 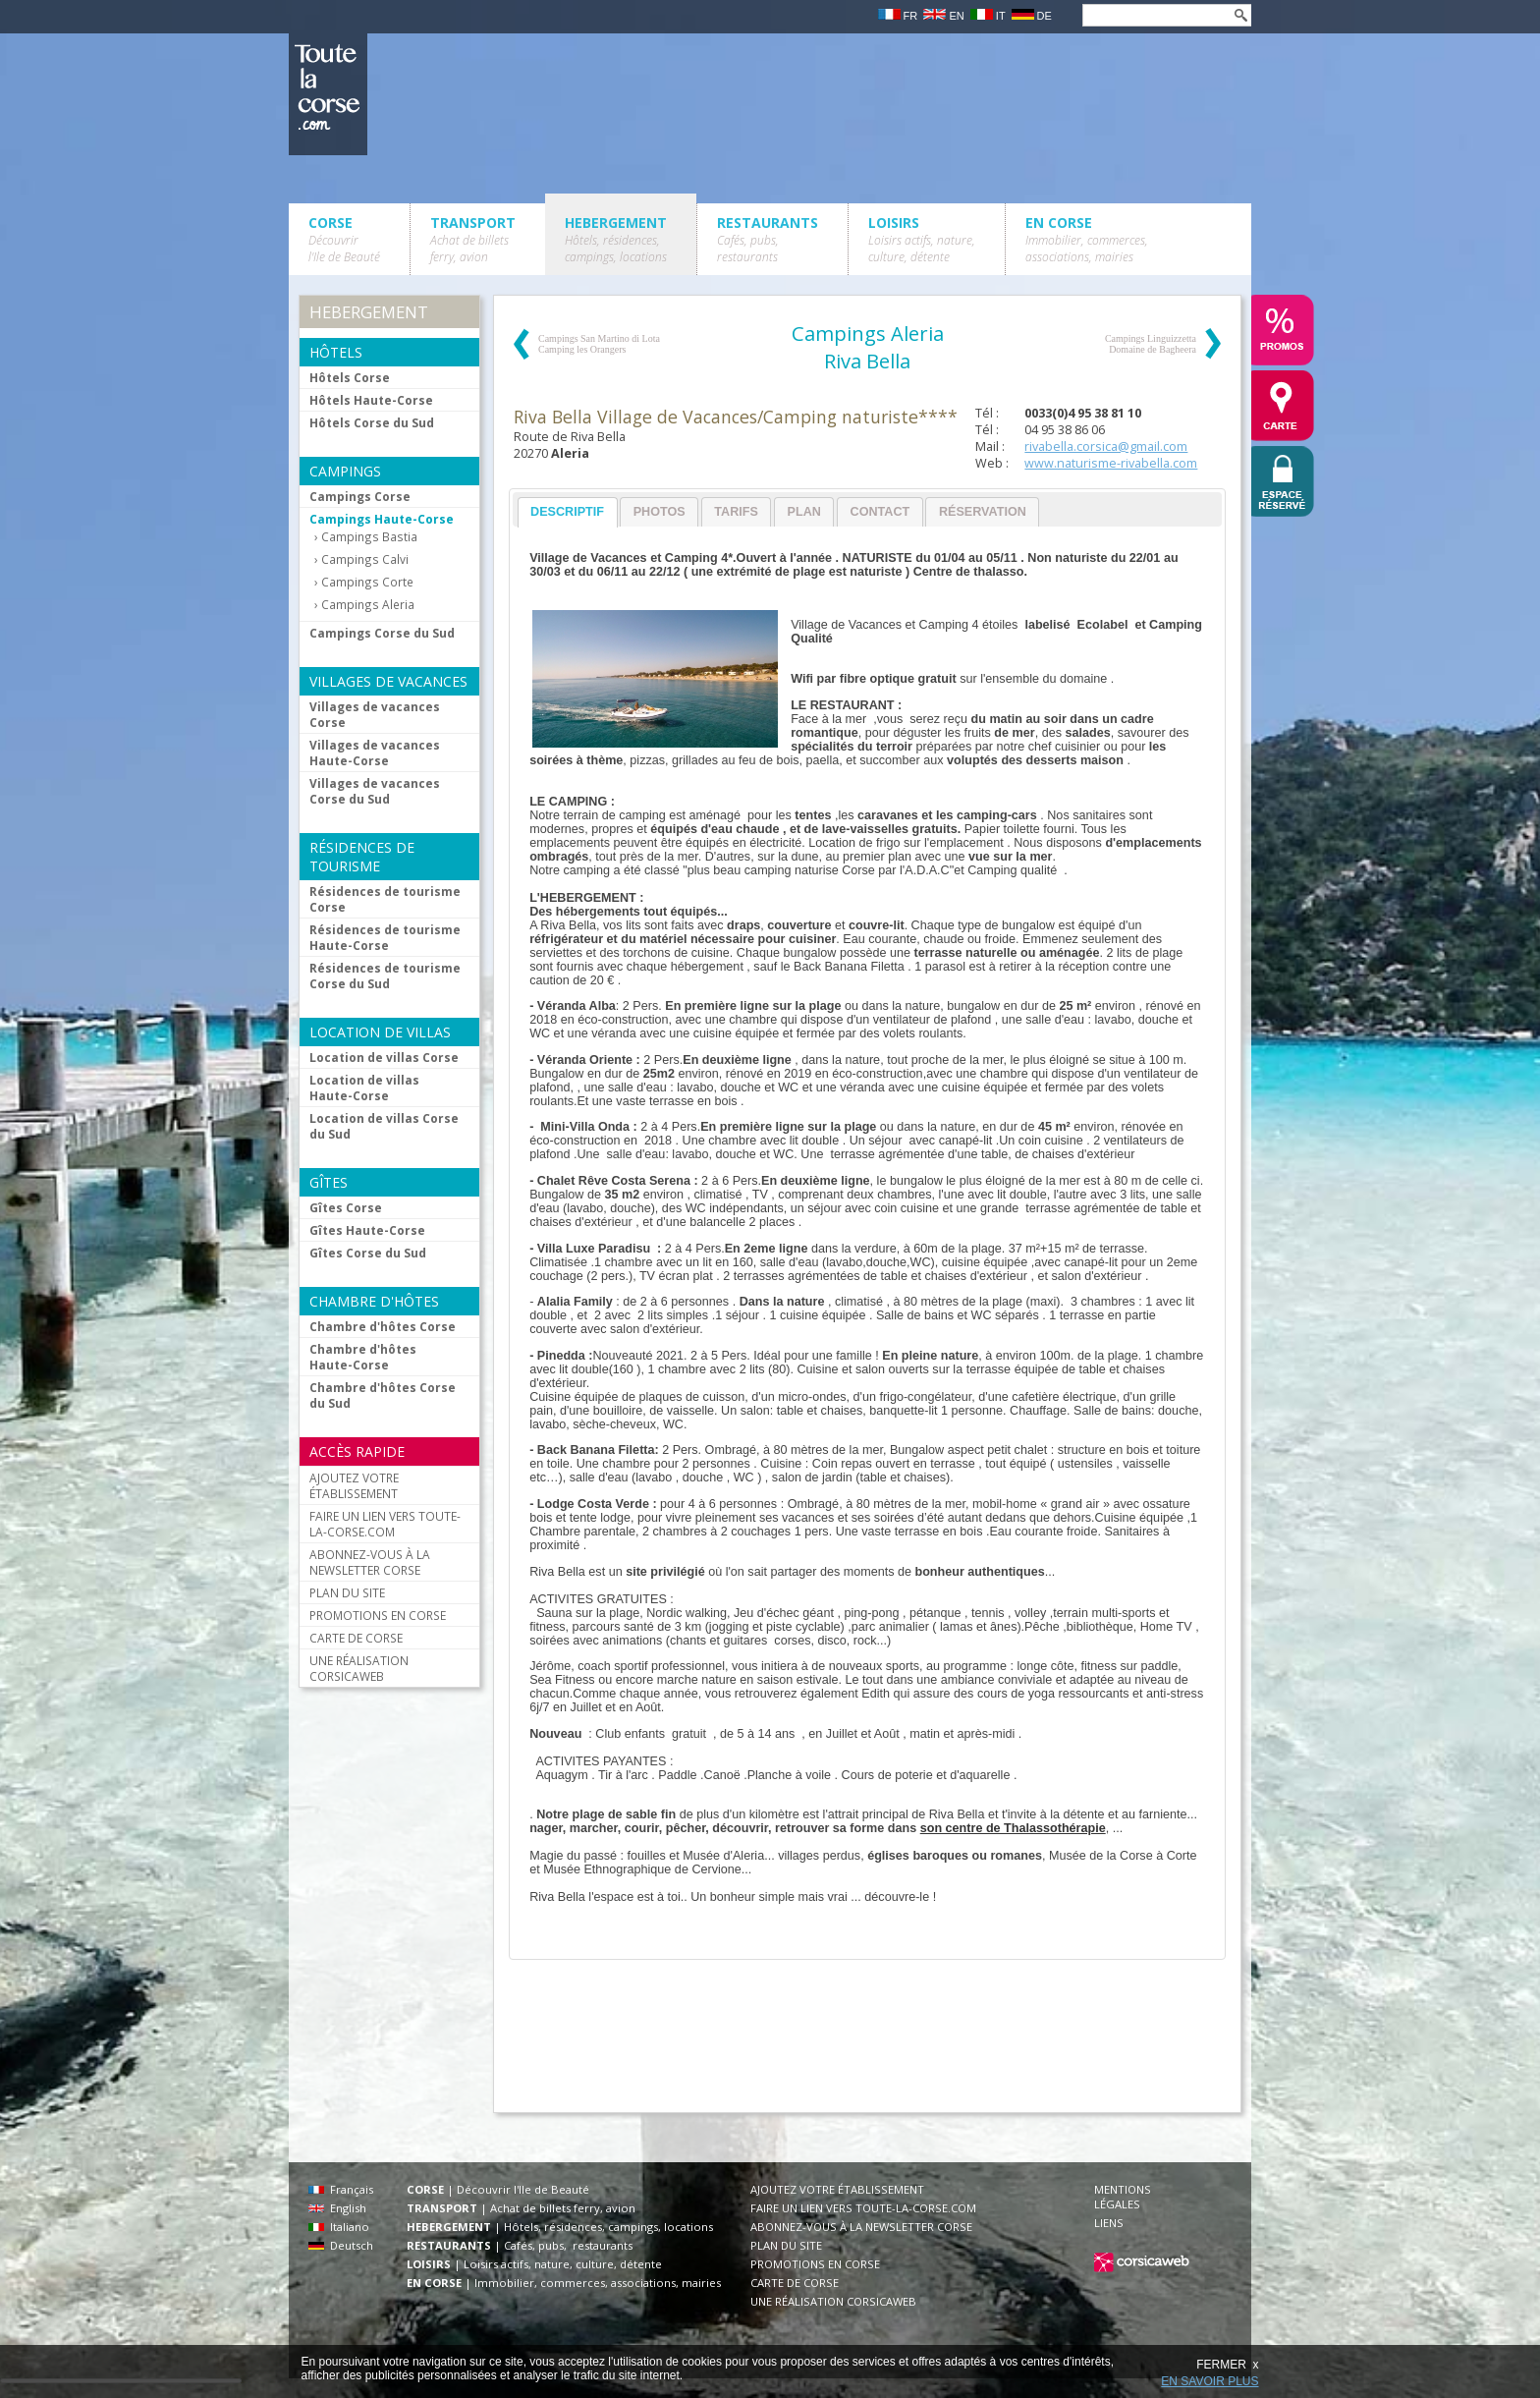 I want to click on Campings Linguizzetta Domaine de Bagheera, so click(x=1150, y=344).